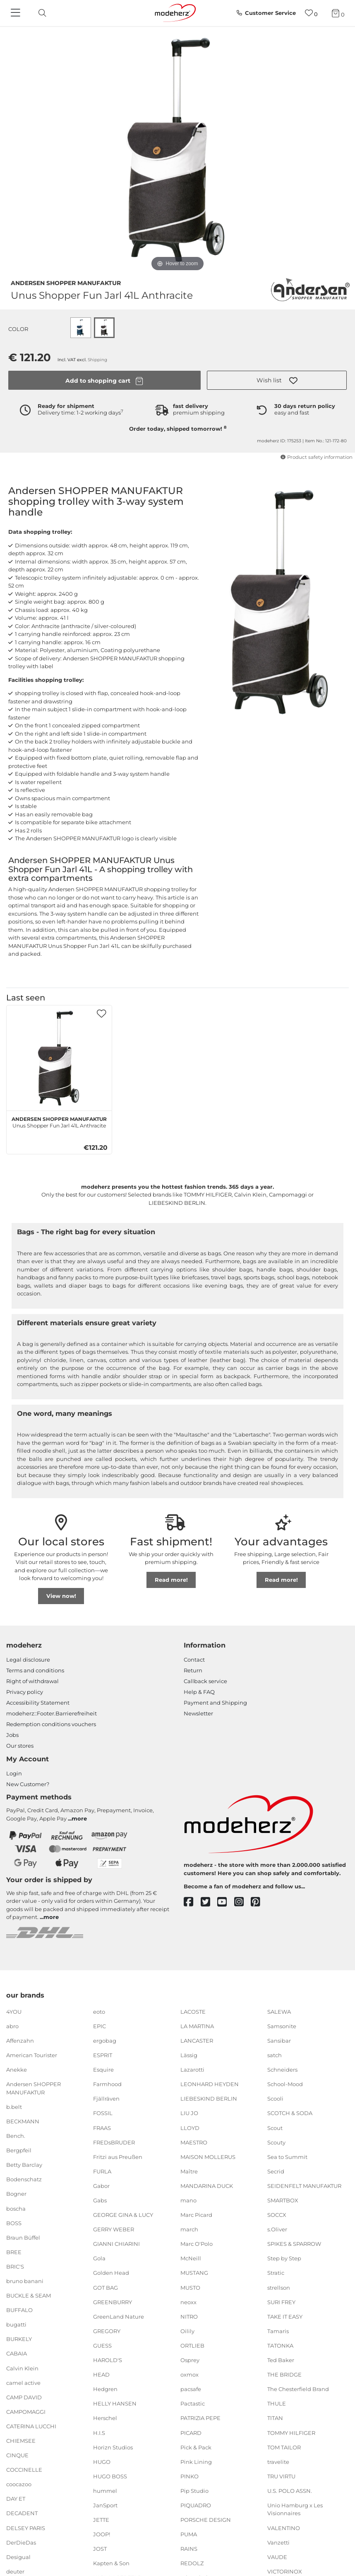 The image size is (355, 2576). What do you see at coordinates (280, 2360) in the screenshot?
I see `Ted Baker` at bounding box center [280, 2360].